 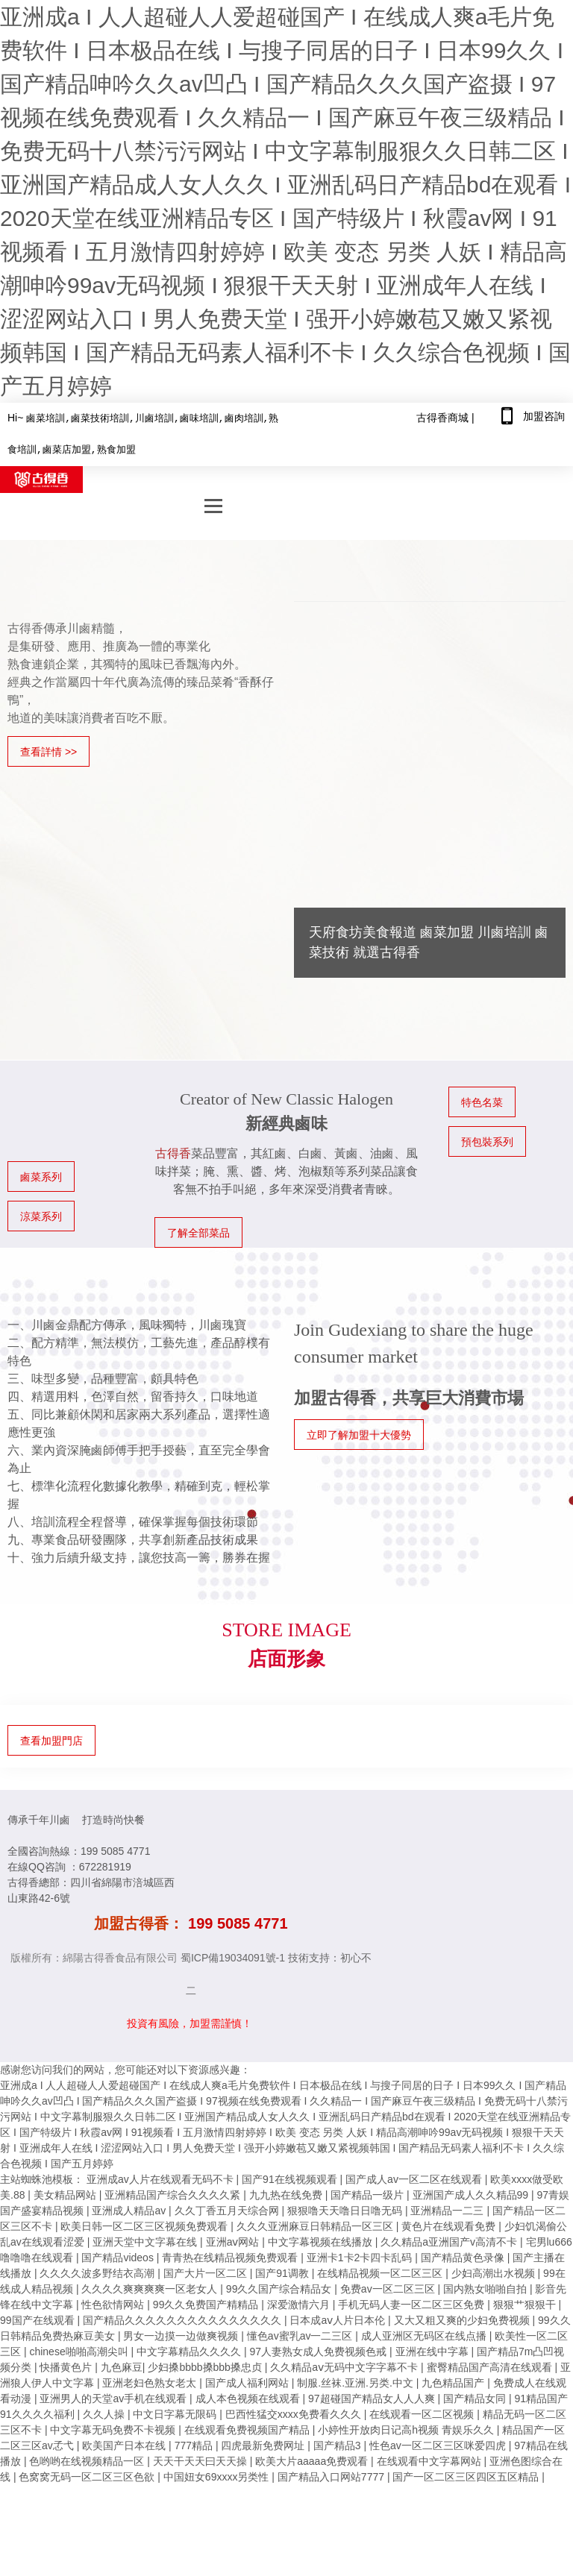 I want to click on 国产精品3, so click(x=338, y=2442).